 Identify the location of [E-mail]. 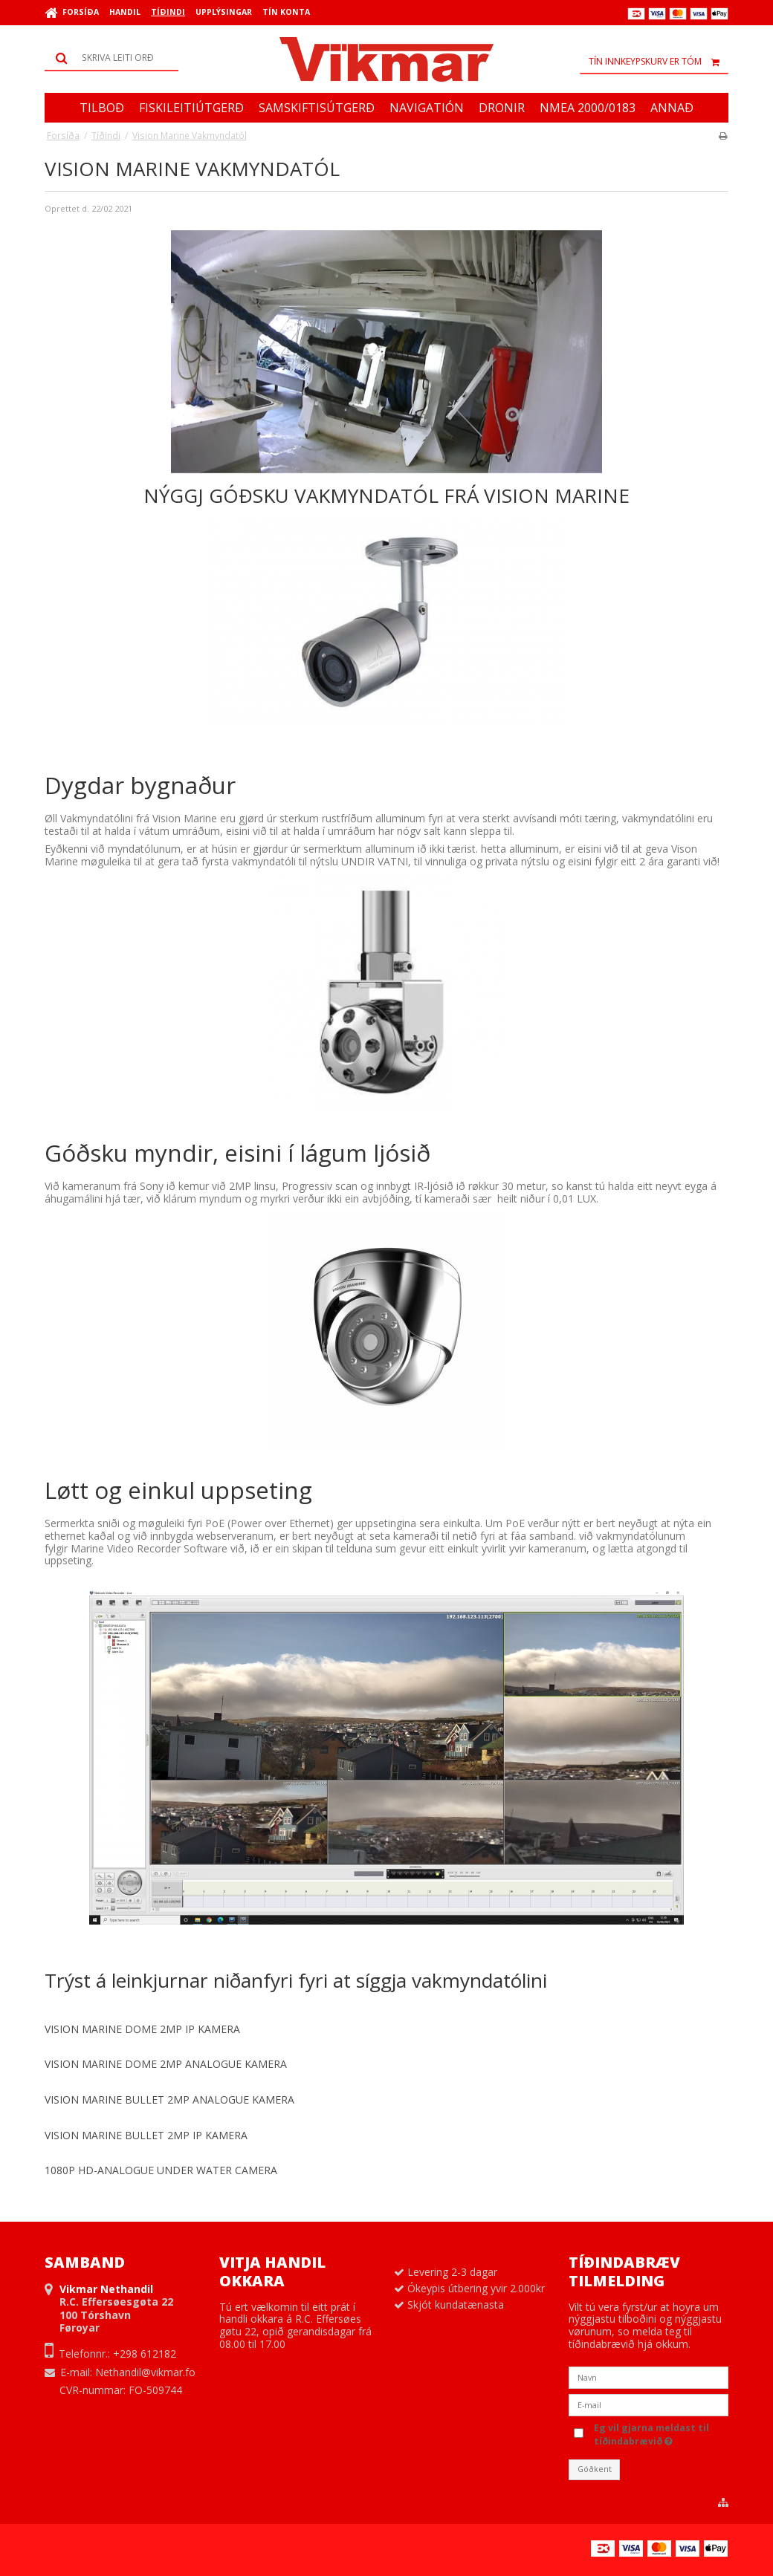
(648, 2404).